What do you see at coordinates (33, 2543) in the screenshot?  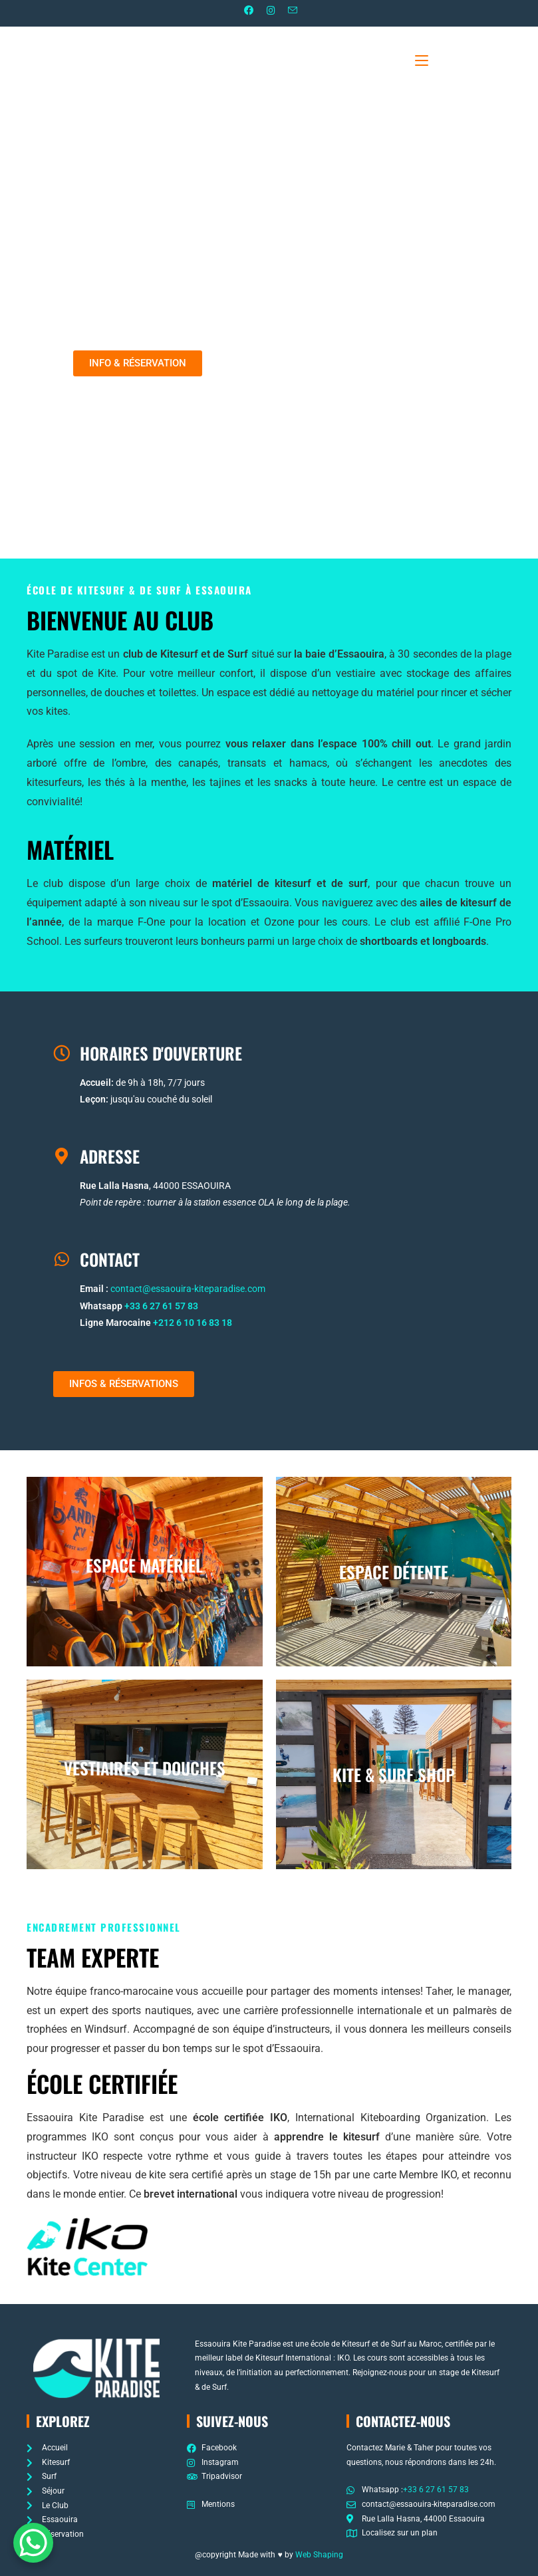 I see `[WhatsApp Chat Button]` at bounding box center [33, 2543].